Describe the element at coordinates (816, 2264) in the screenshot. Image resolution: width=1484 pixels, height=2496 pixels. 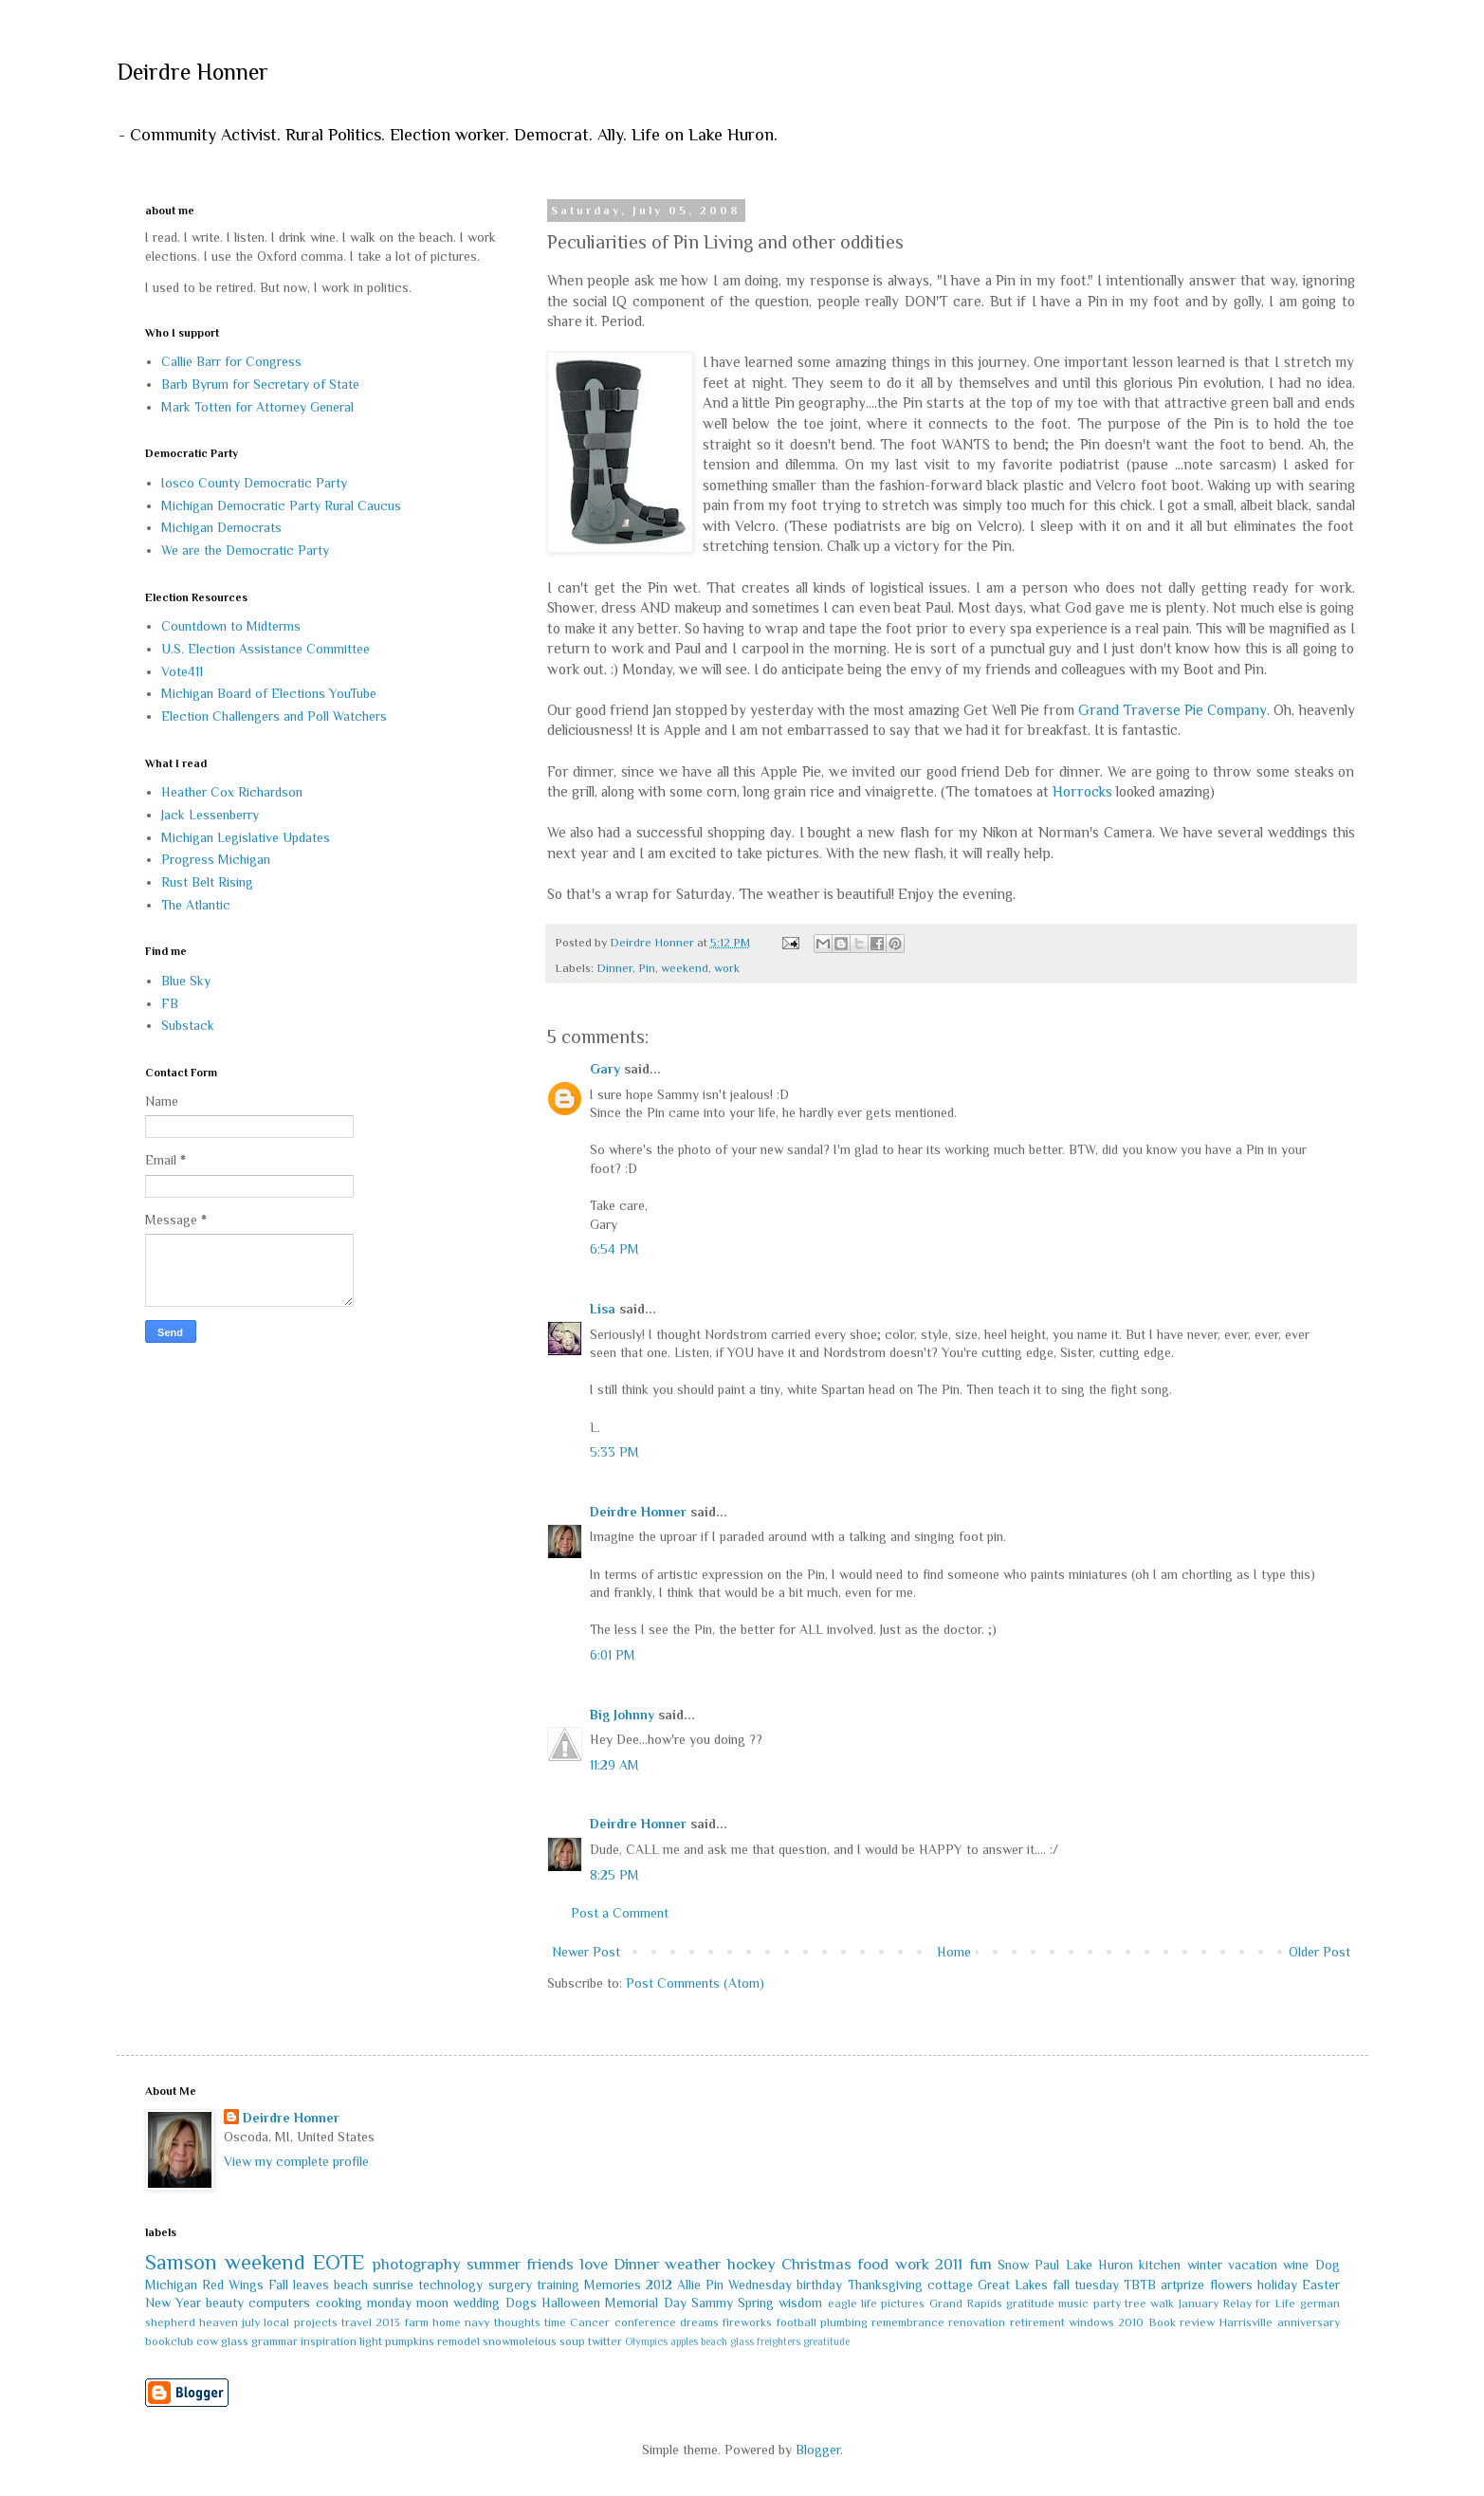
I see `Christmas` at that location.